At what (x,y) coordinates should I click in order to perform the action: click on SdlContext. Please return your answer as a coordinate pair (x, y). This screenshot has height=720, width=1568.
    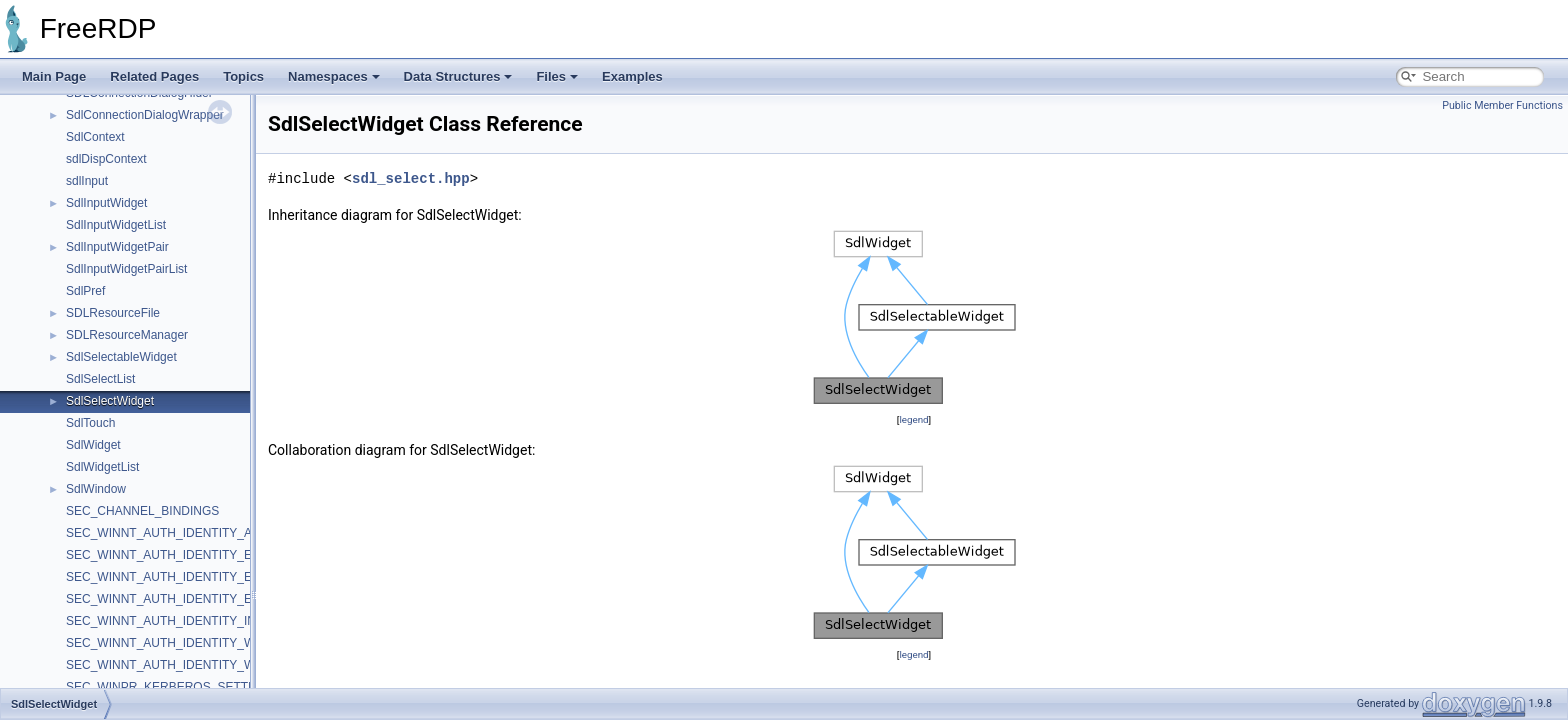
    Looking at the image, I should click on (95, 137).